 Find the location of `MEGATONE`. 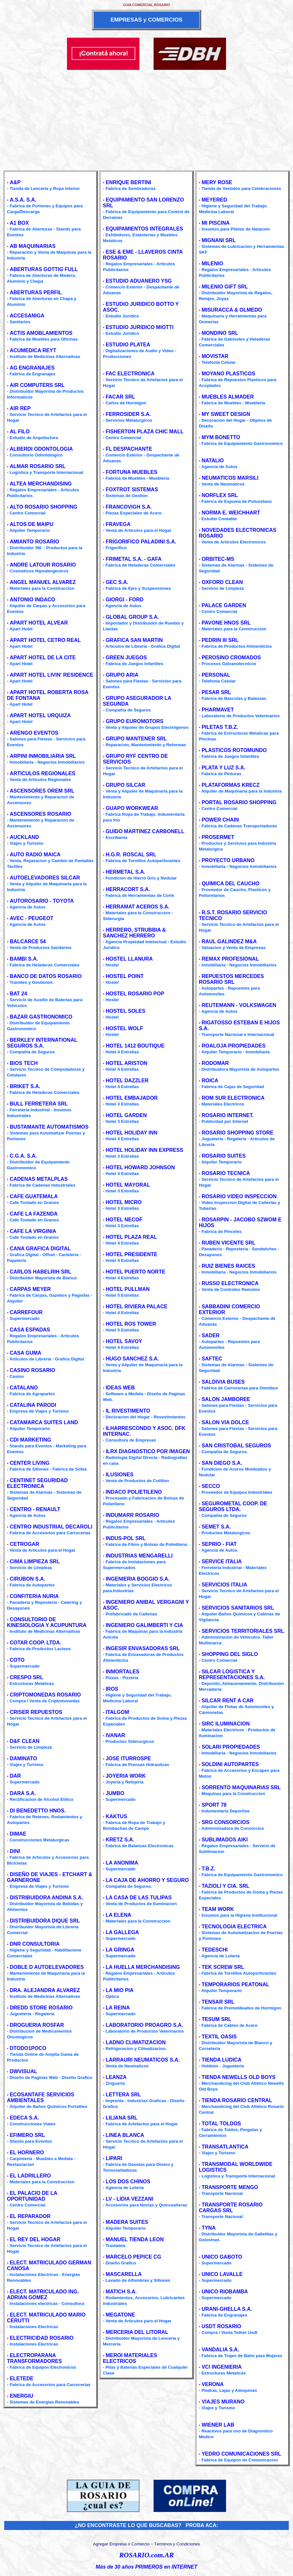

MEGATONE is located at coordinates (120, 2314).